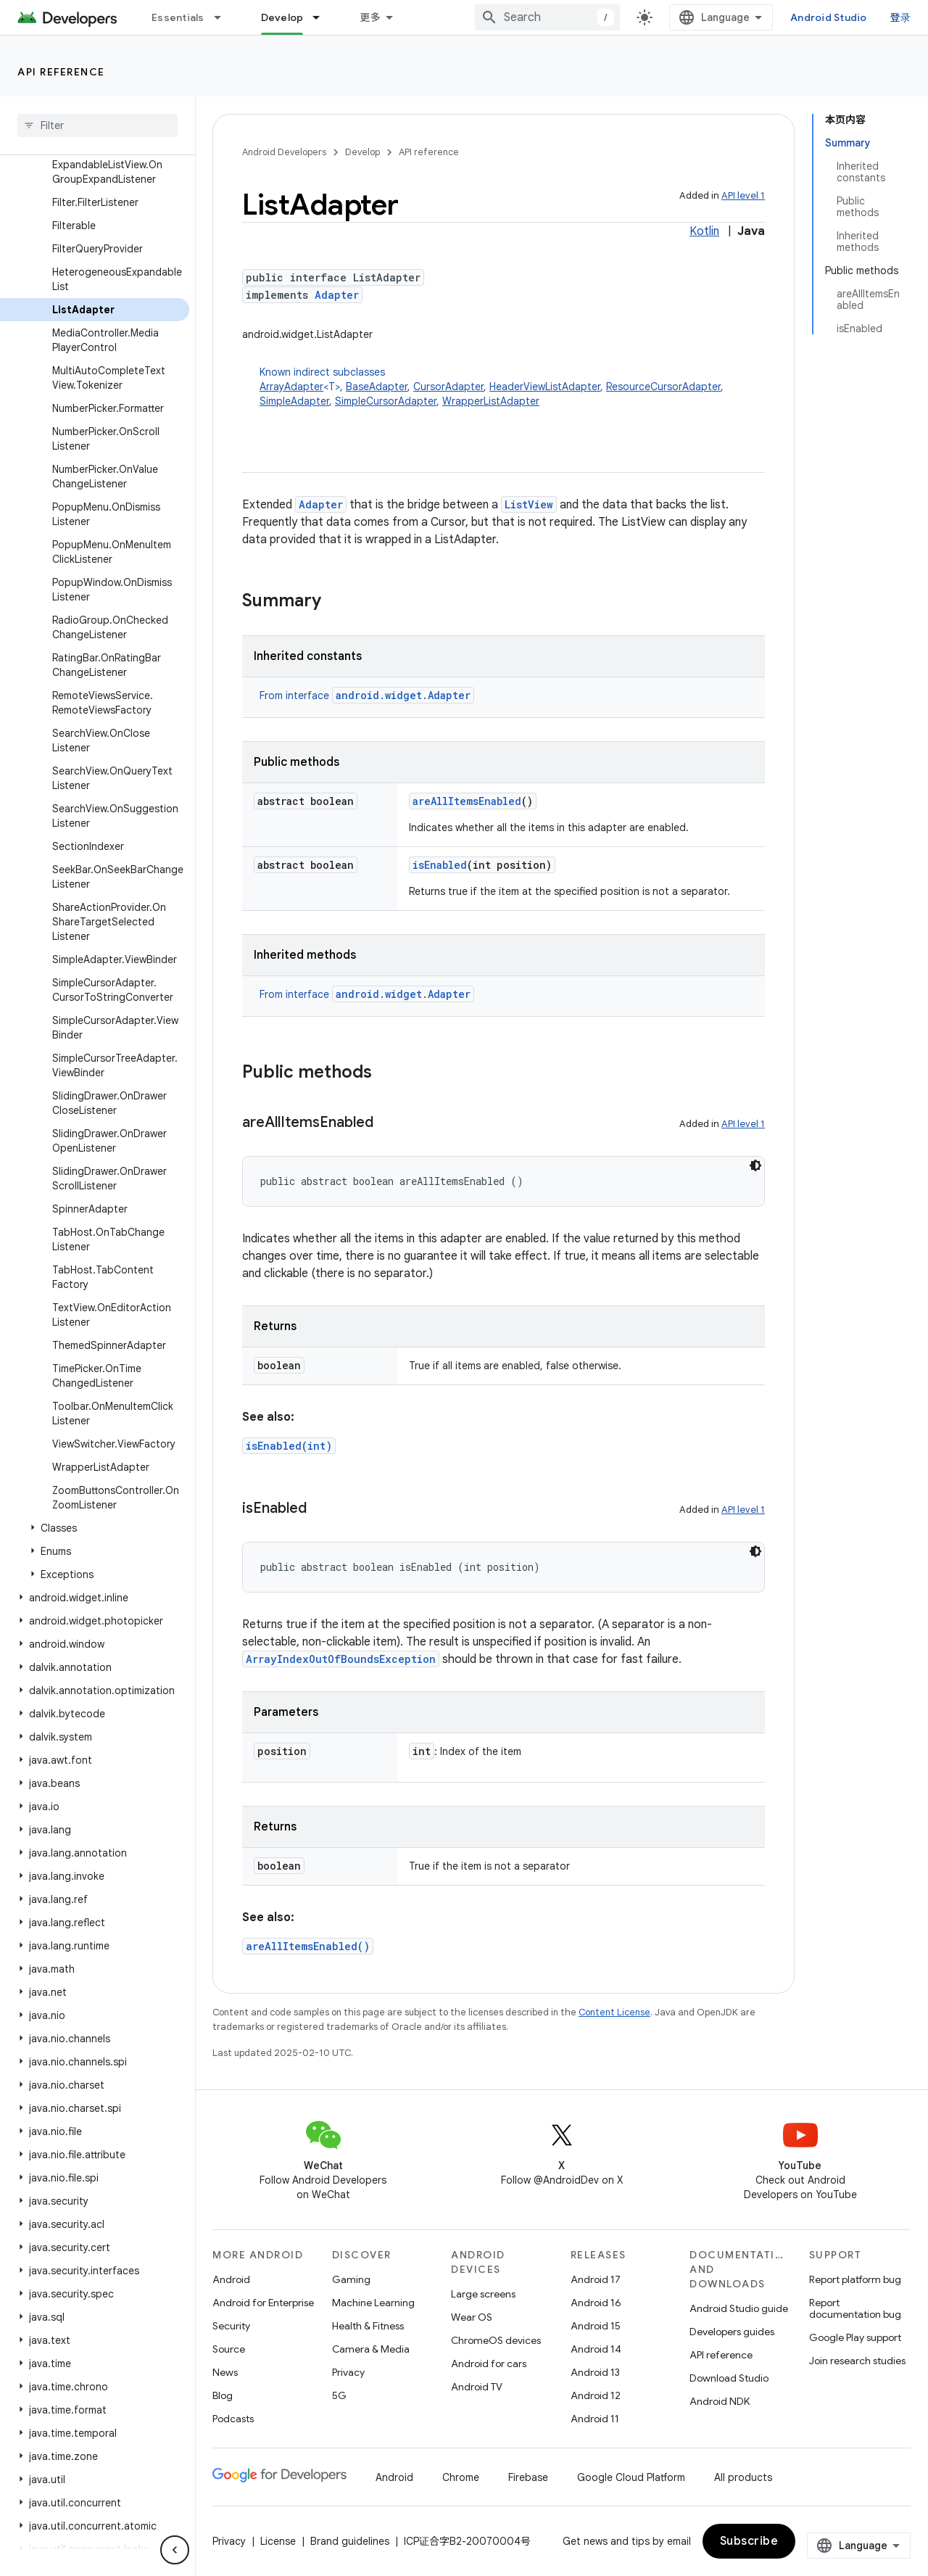 Image resolution: width=928 pixels, height=2576 pixels. Describe the element at coordinates (596, 2325) in the screenshot. I see `Android 15` at that location.